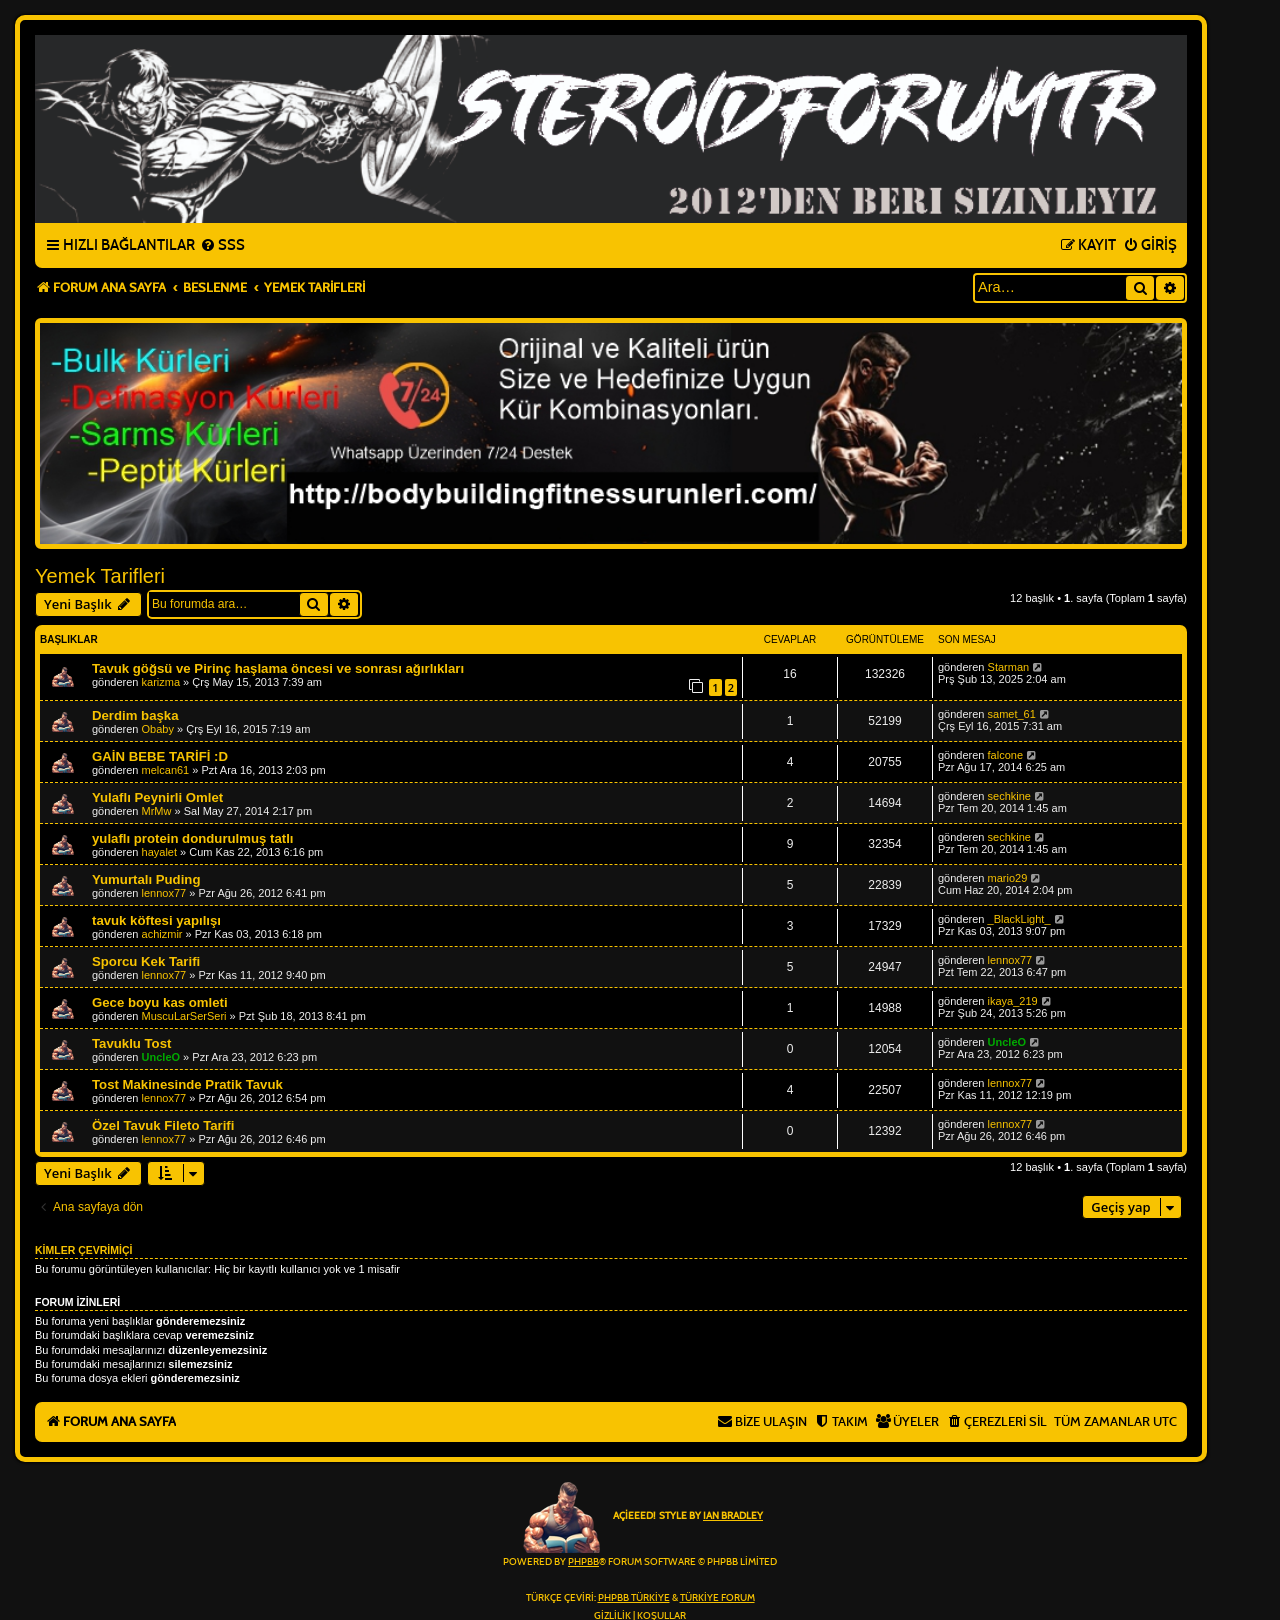 This screenshot has height=1620, width=1280. I want to click on mario29, so click(1008, 878).